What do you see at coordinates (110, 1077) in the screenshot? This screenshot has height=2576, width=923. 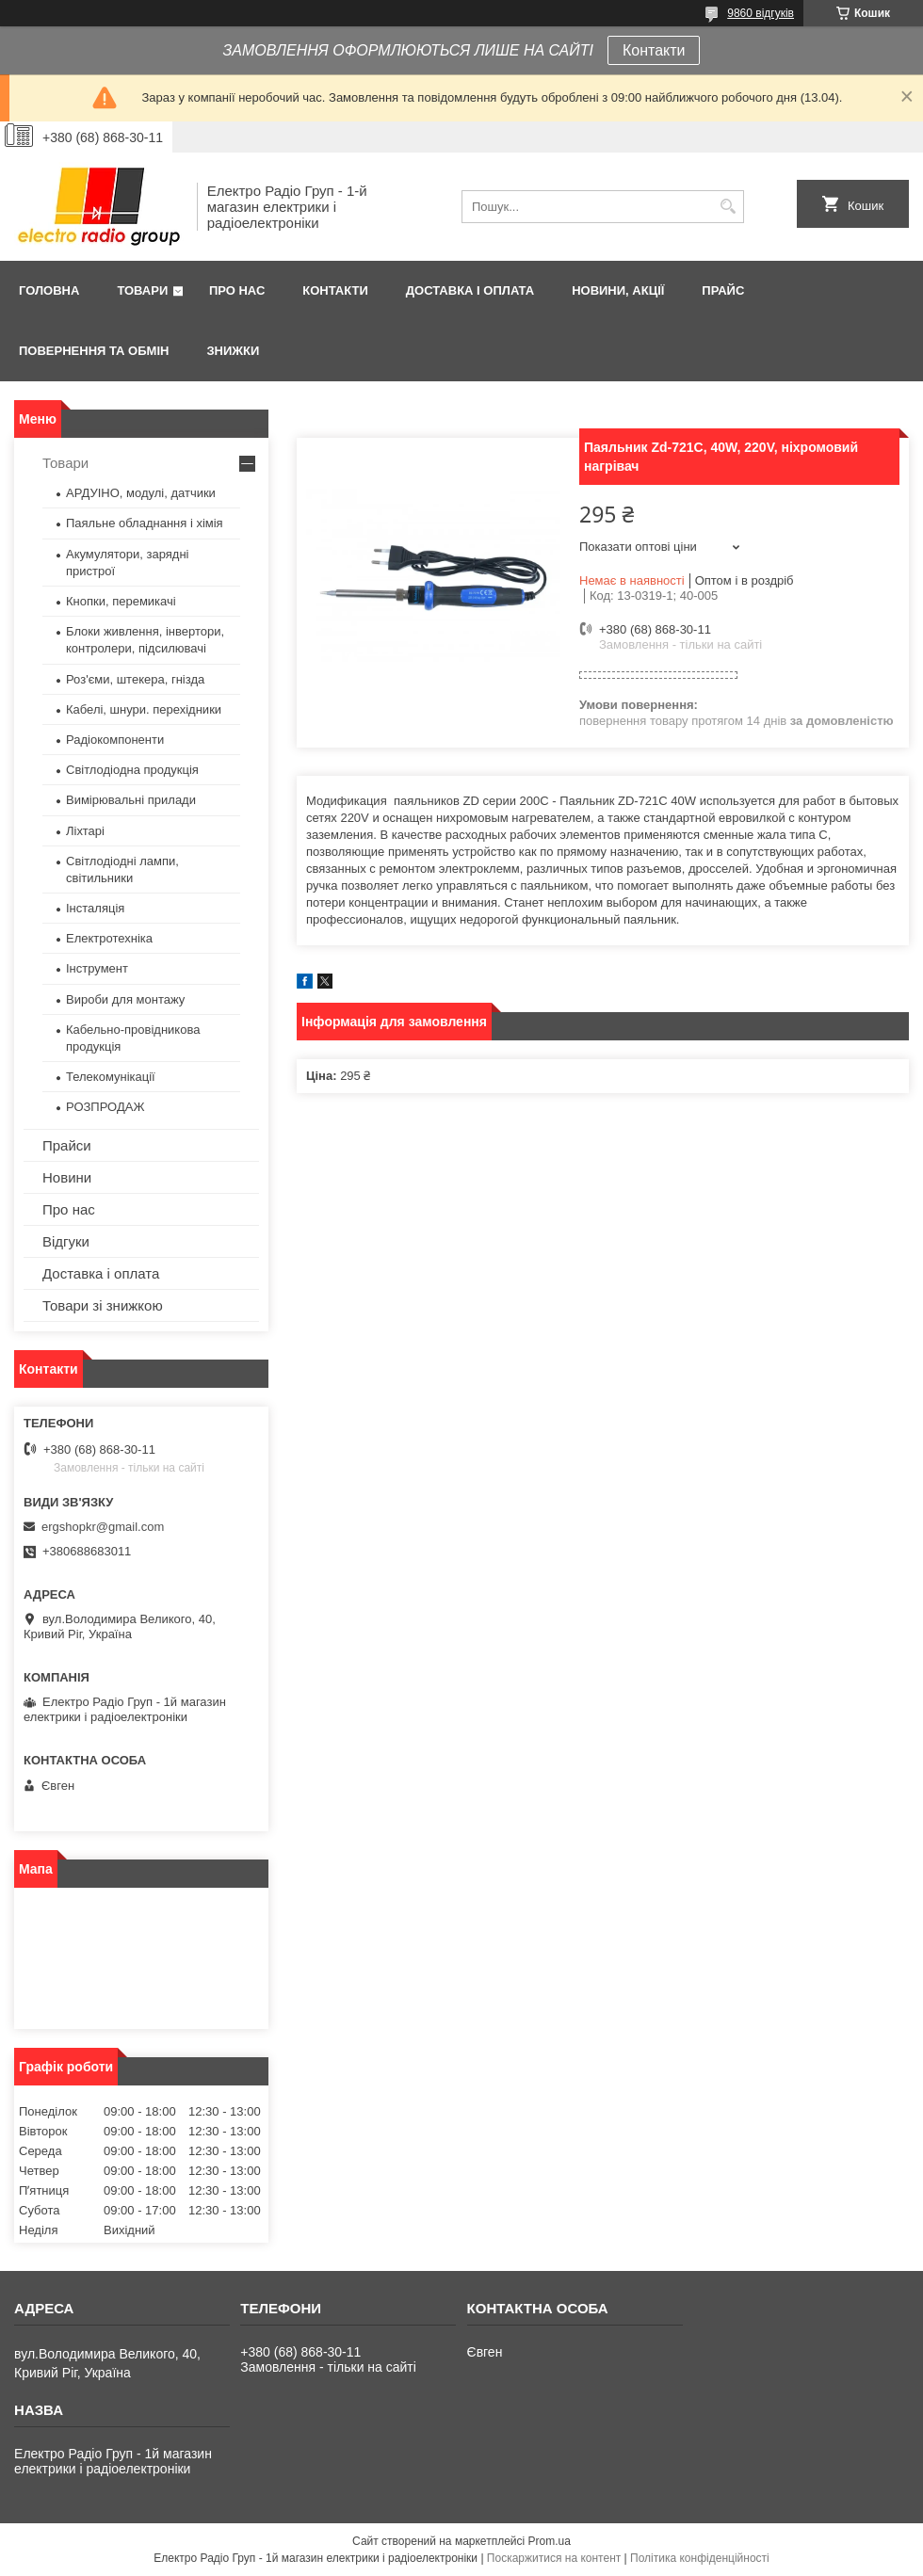 I see `Телекомунікації` at bounding box center [110, 1077].